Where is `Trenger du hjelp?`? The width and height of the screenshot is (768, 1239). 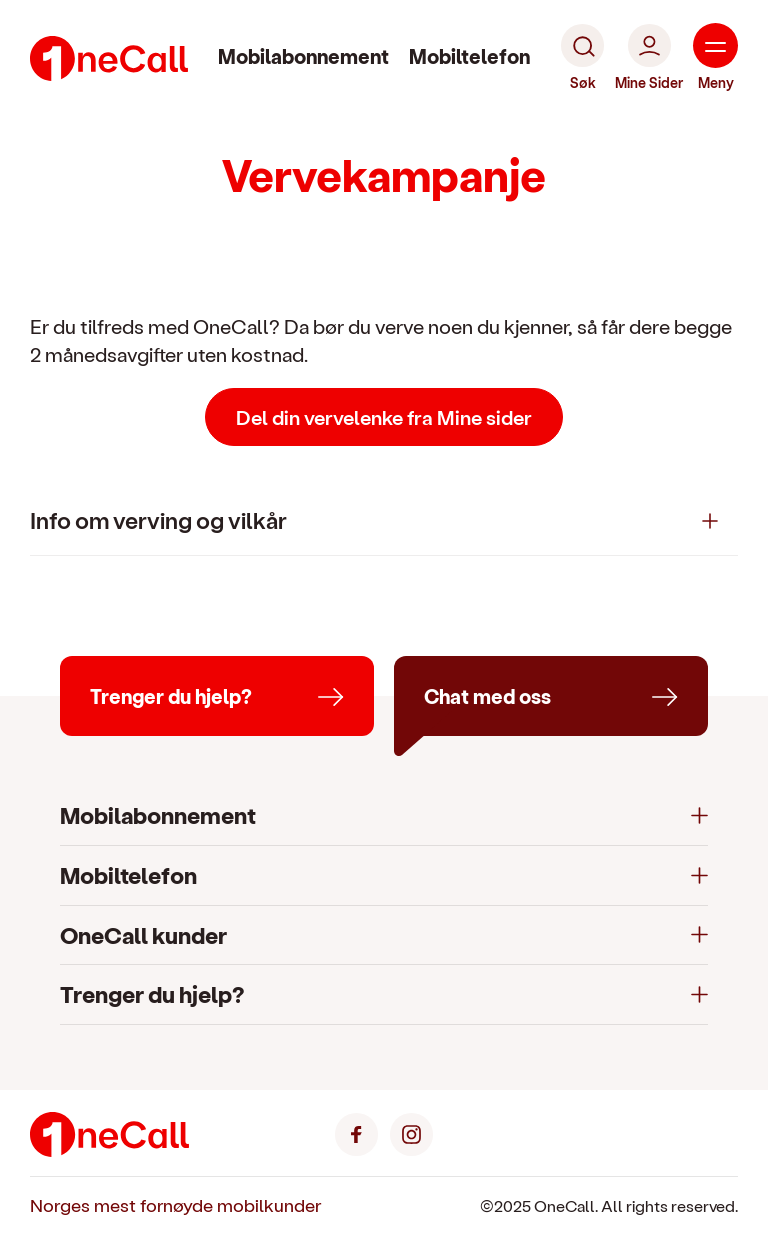
Trenger du hjelp? is located at coordinates (152, 993).